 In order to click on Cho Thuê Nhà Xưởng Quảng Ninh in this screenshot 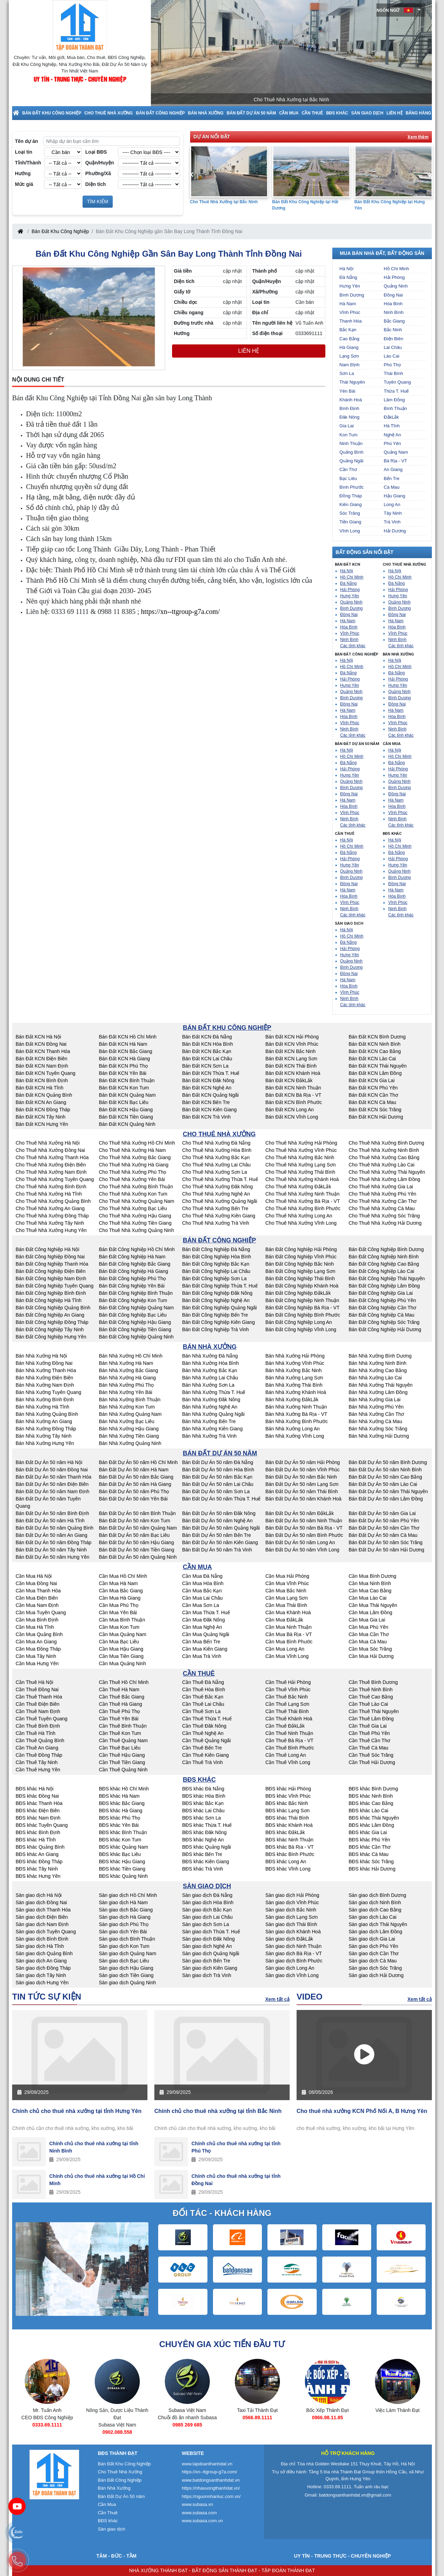, I will do `click(136, 1230)`.